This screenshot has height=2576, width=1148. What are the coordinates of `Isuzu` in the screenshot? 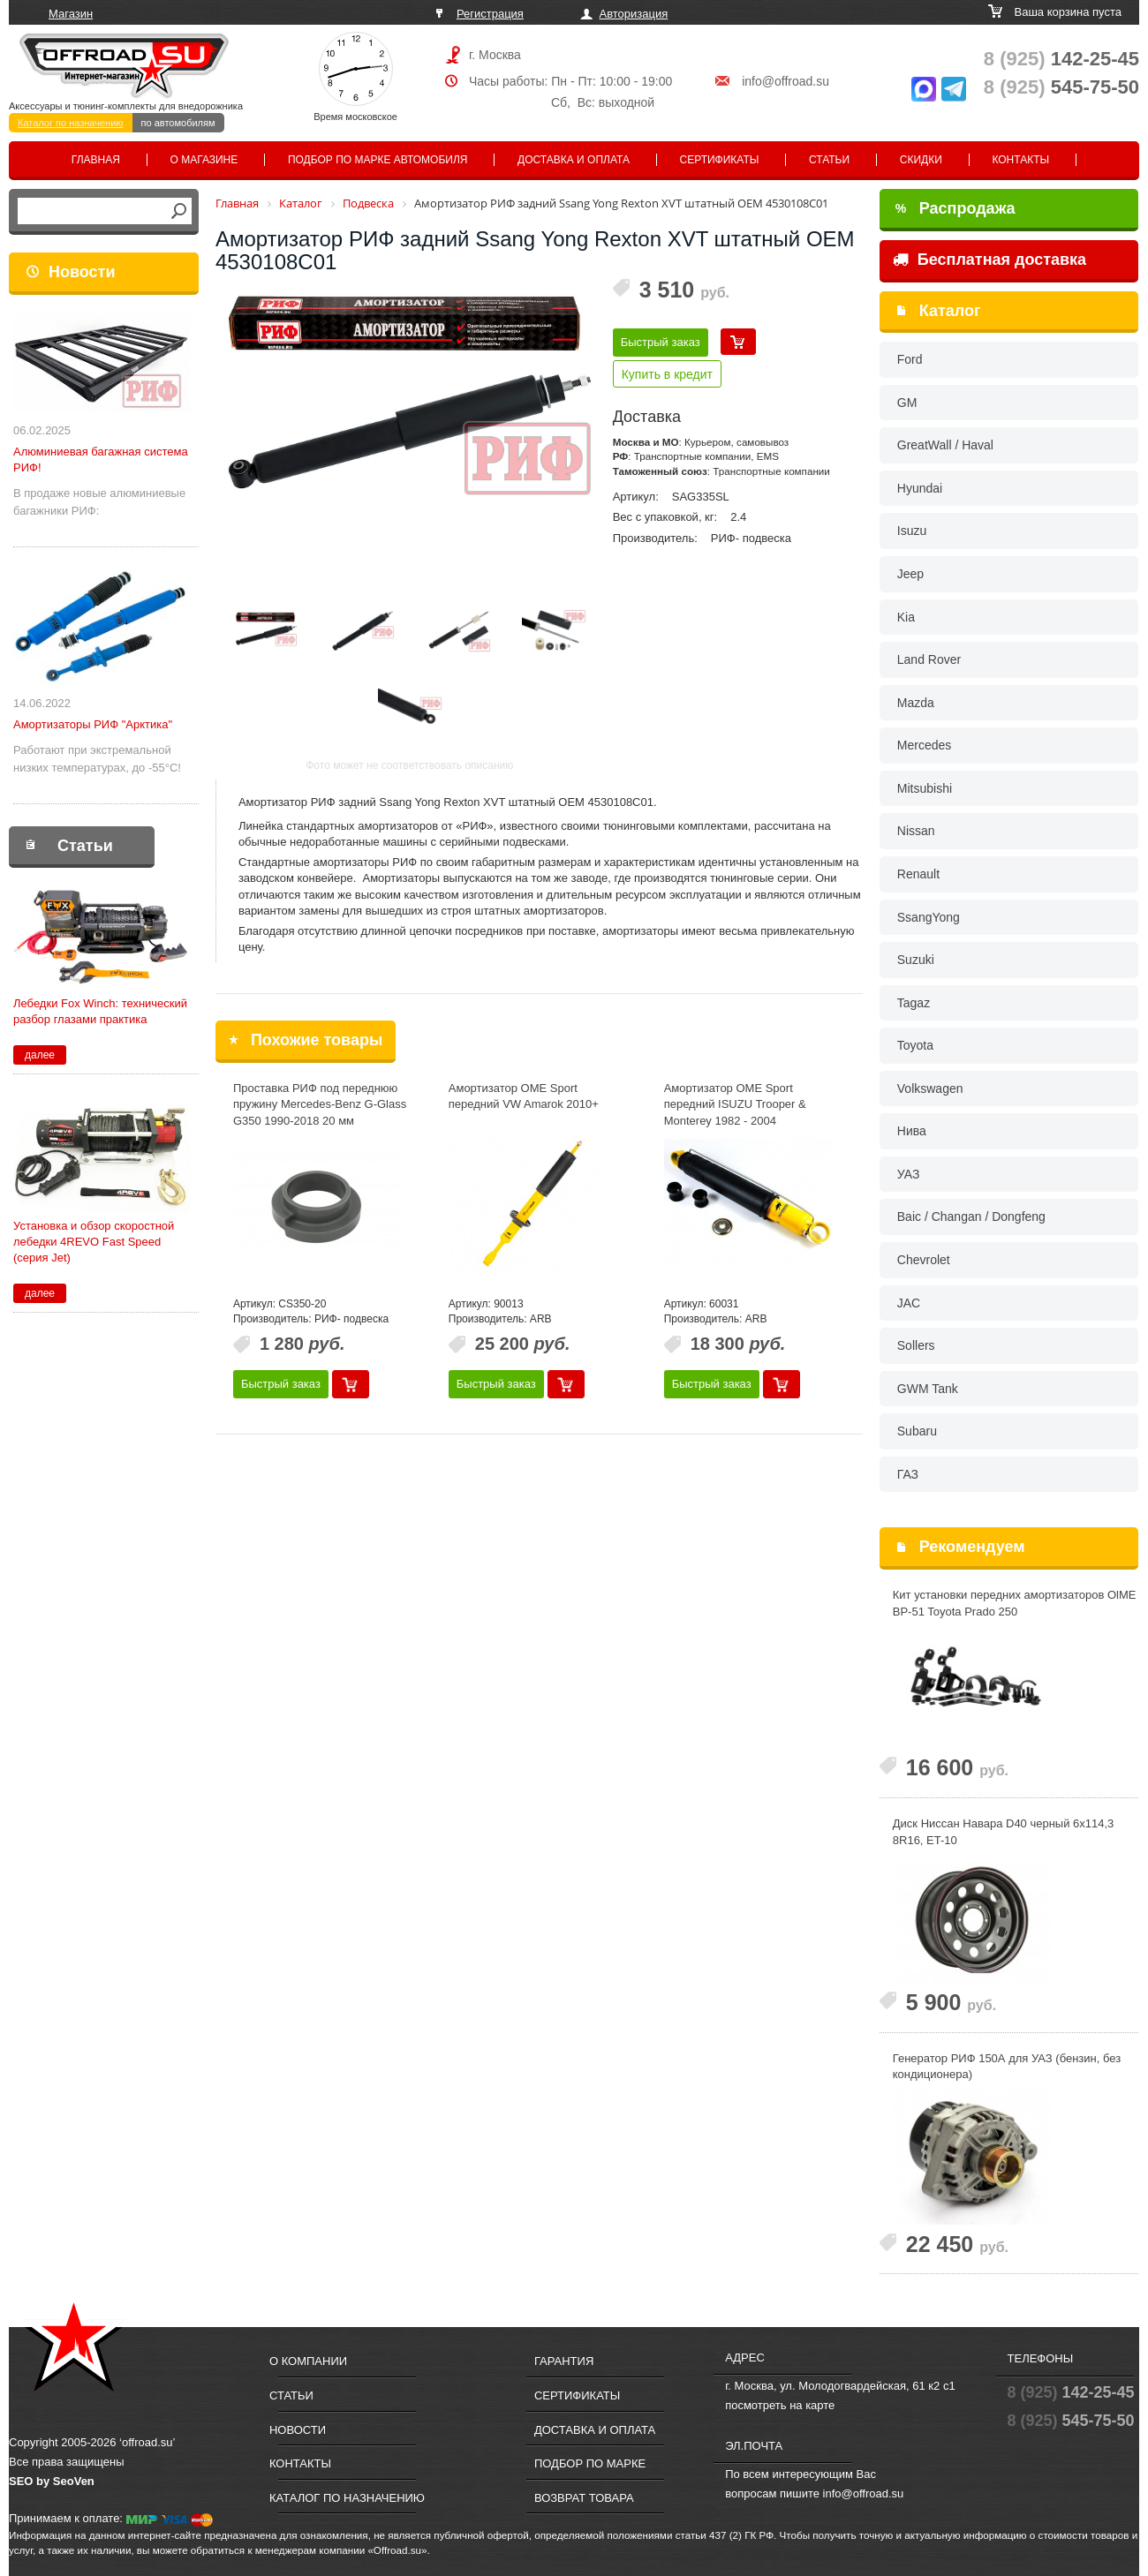 It's located at (911, 530).